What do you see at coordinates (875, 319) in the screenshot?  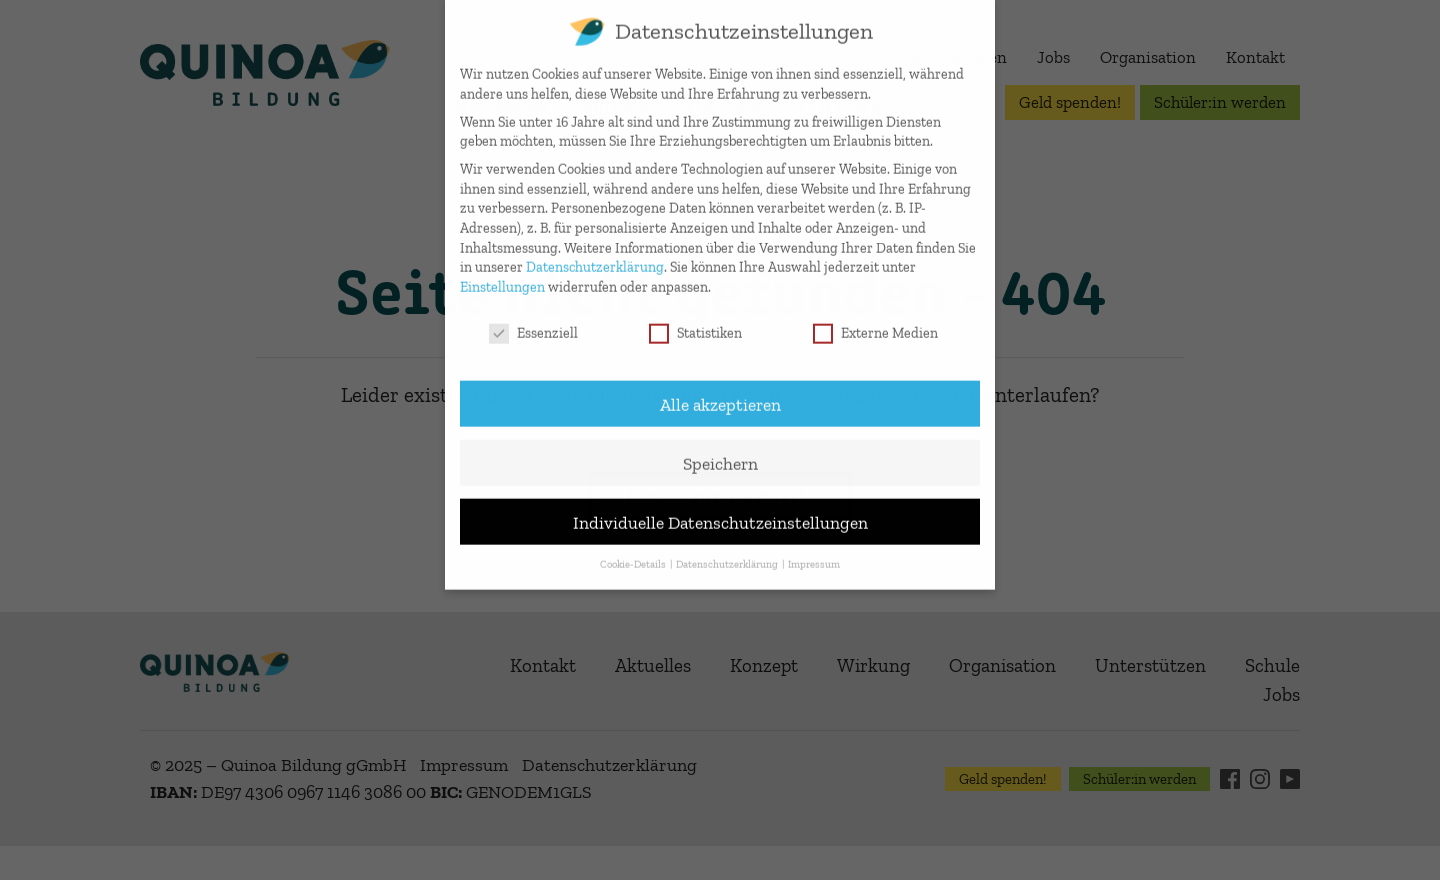 I see `Externe Medien` at bounding box center [875, 319].